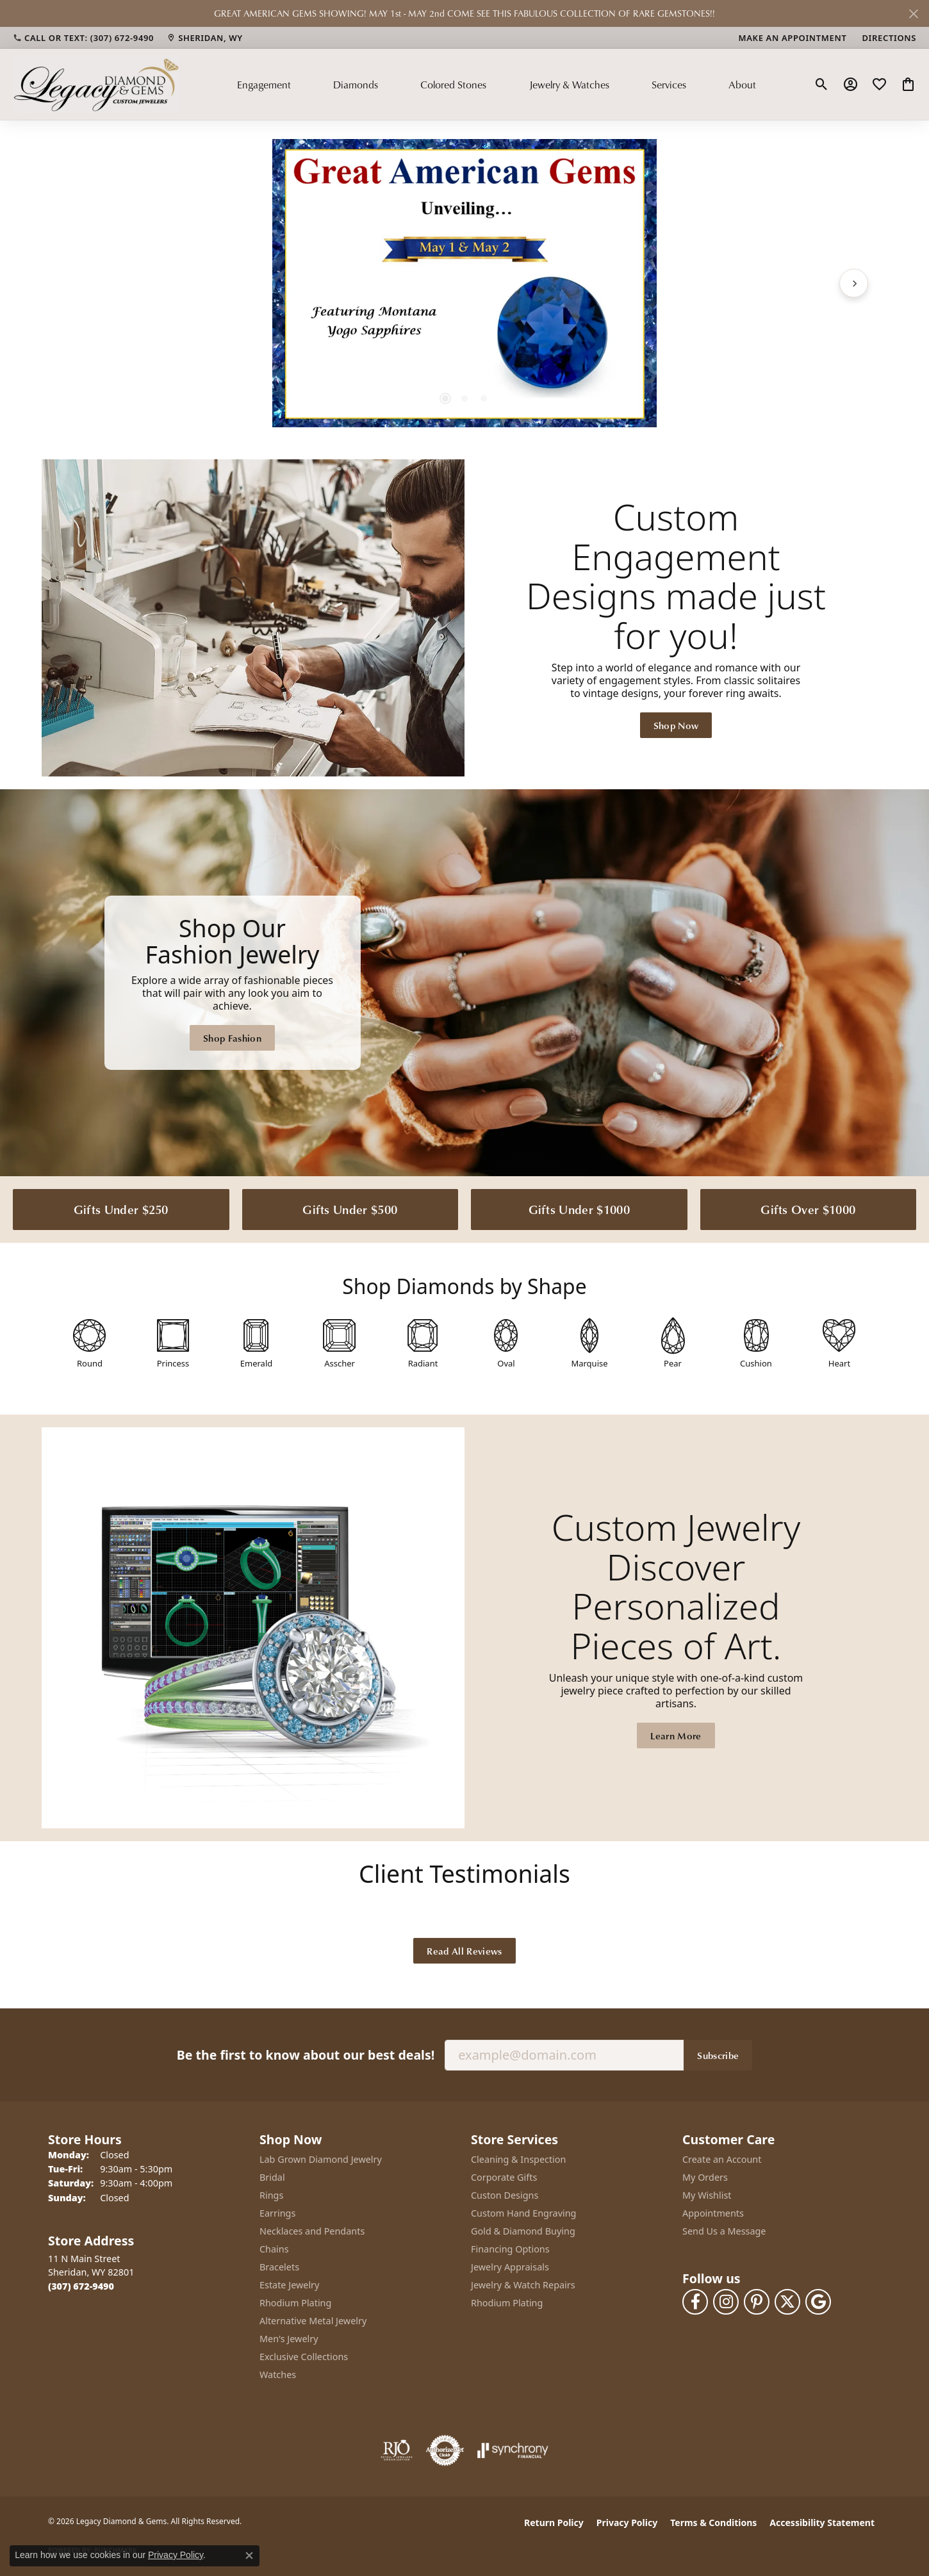 The image size is (929, 2576). What do you see at coordinates (249, 2555) in the screenshot?
I see `[Close consent popup]` at bounding box center [249, 2555].